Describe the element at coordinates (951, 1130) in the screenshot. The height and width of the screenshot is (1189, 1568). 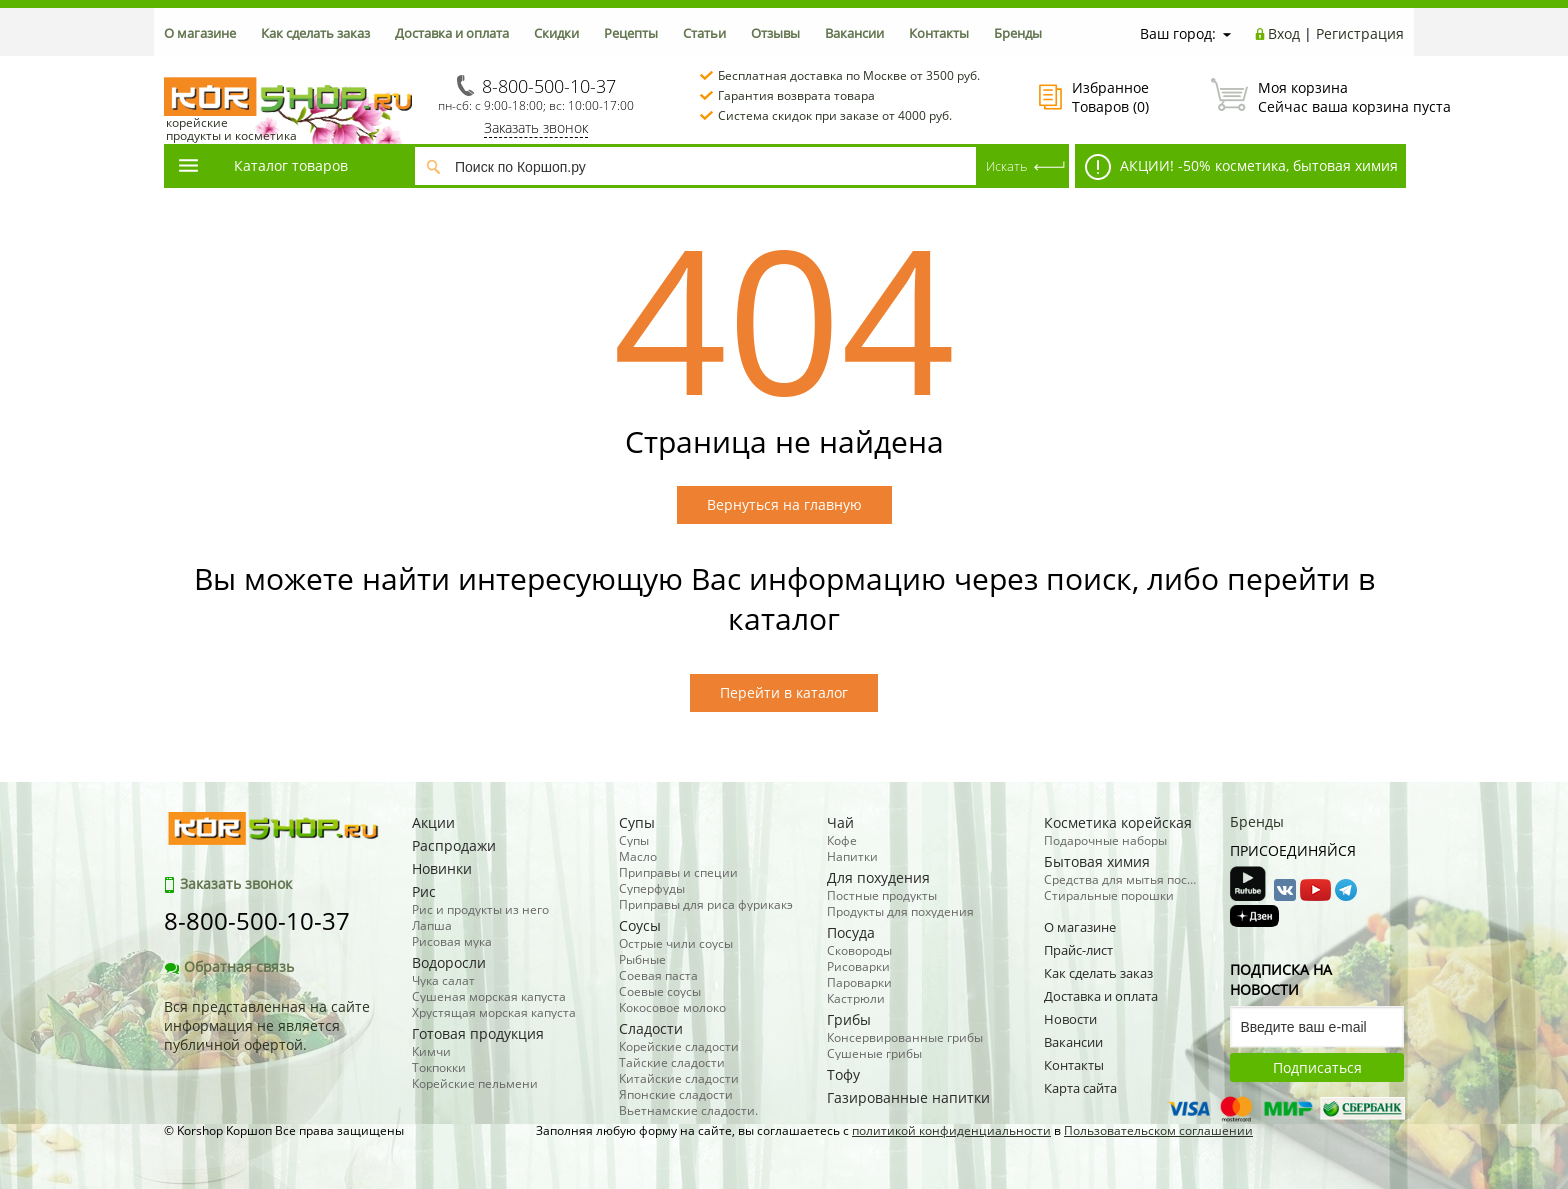
I see `политикой конфиденциальности` at that location.